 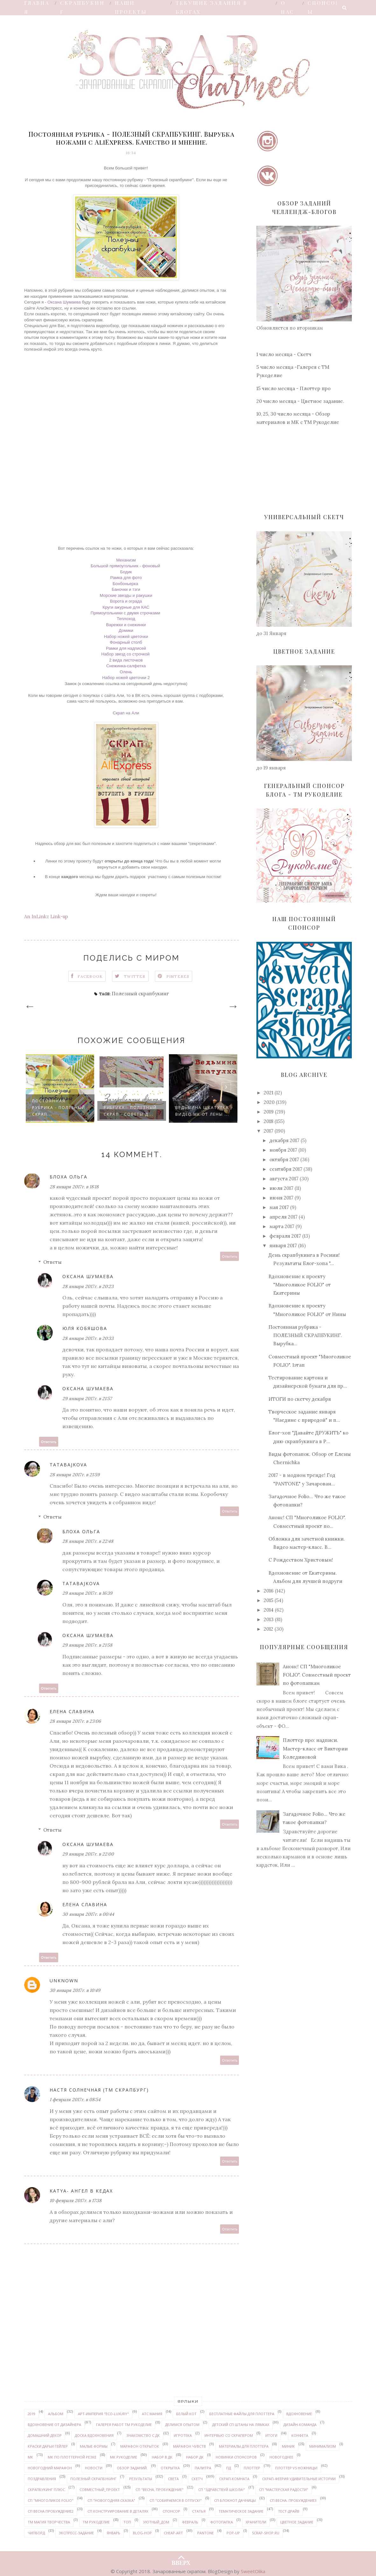 What do you see at coordinates (87, 1593) in the screenshot?
I see `29 января 2017 г. в 16:39` at bounding box center [87, 1593].